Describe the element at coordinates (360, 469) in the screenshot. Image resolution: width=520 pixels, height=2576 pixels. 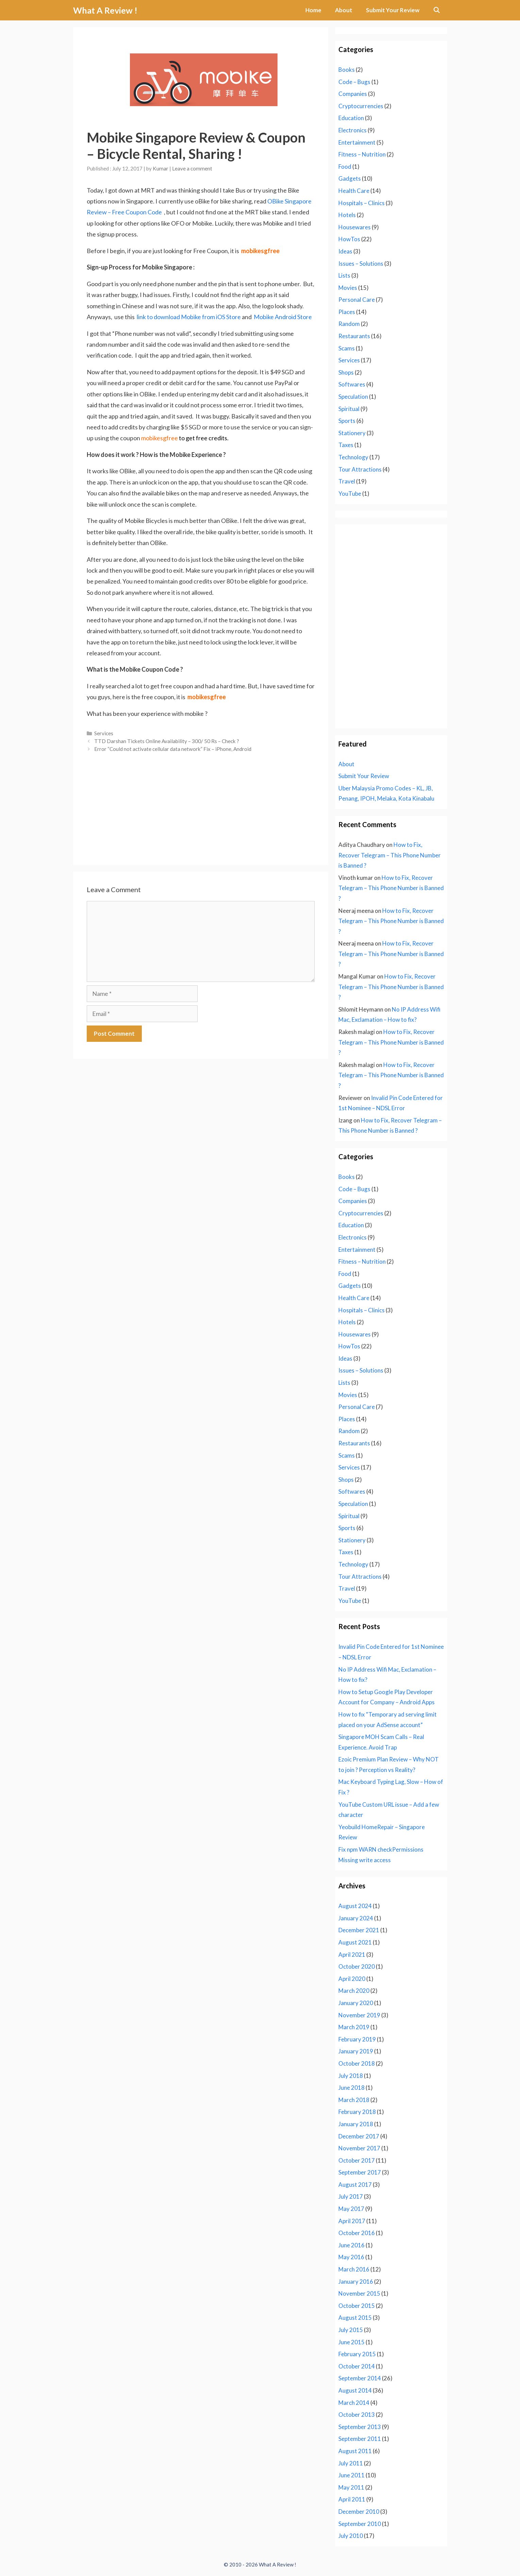
I see `Tour Attractions` at that location.